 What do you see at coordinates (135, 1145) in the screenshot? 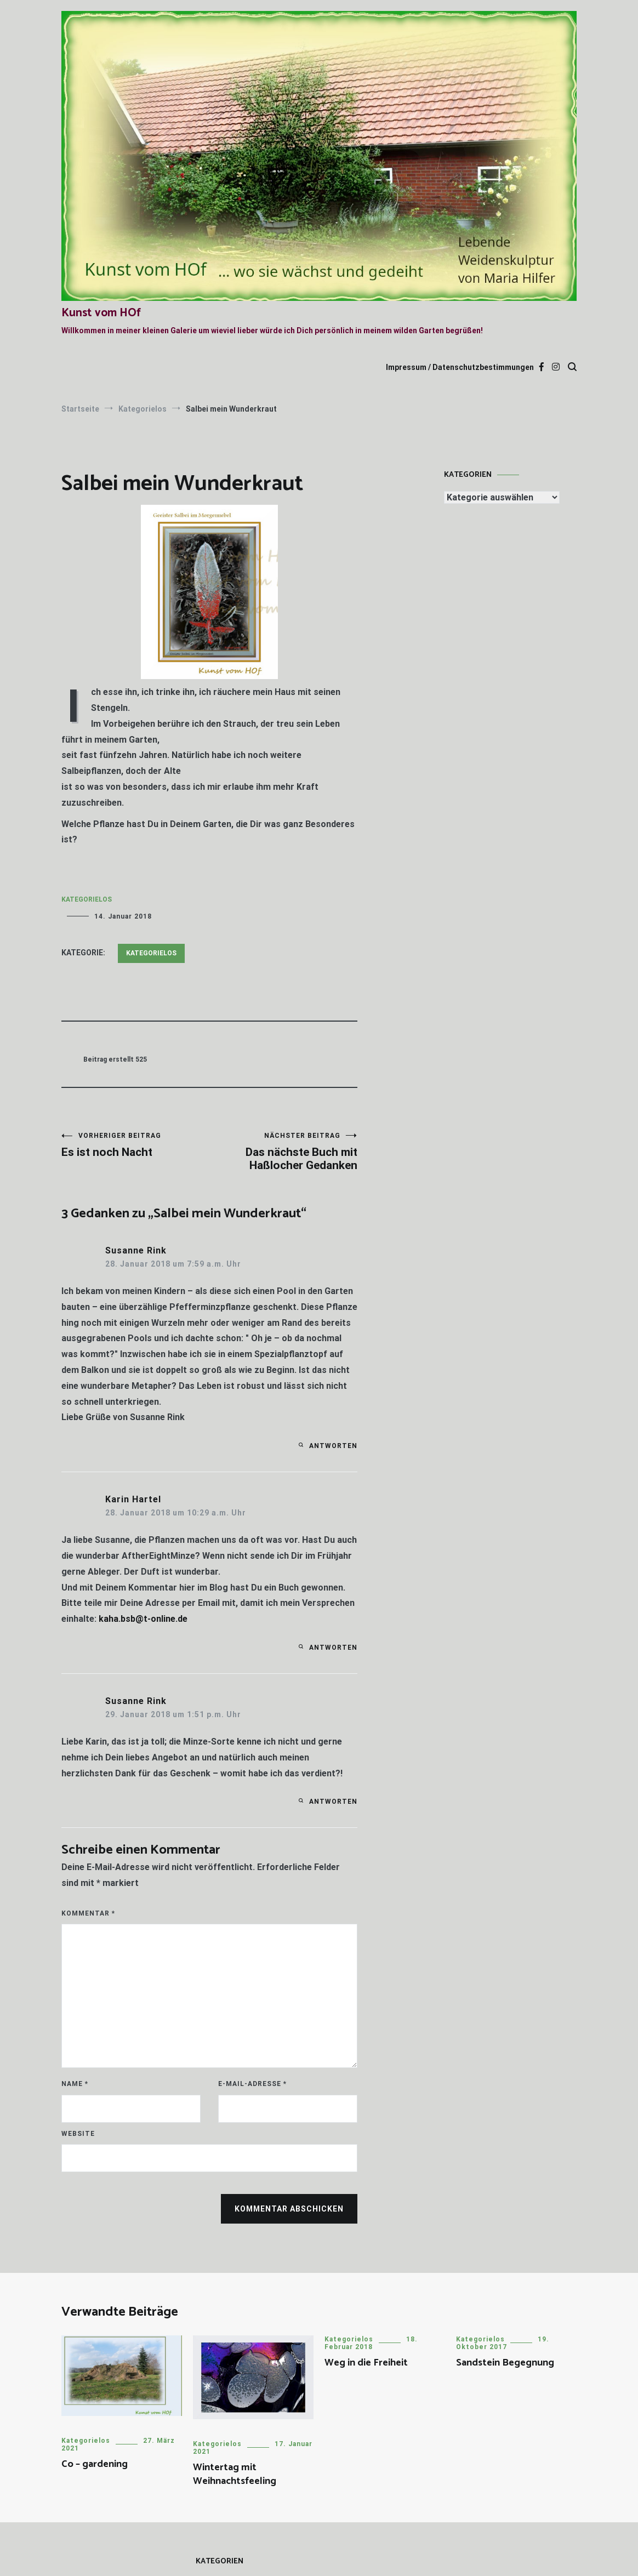
I see `Es ist noch Nacht` at bounding box center [135, 1145].